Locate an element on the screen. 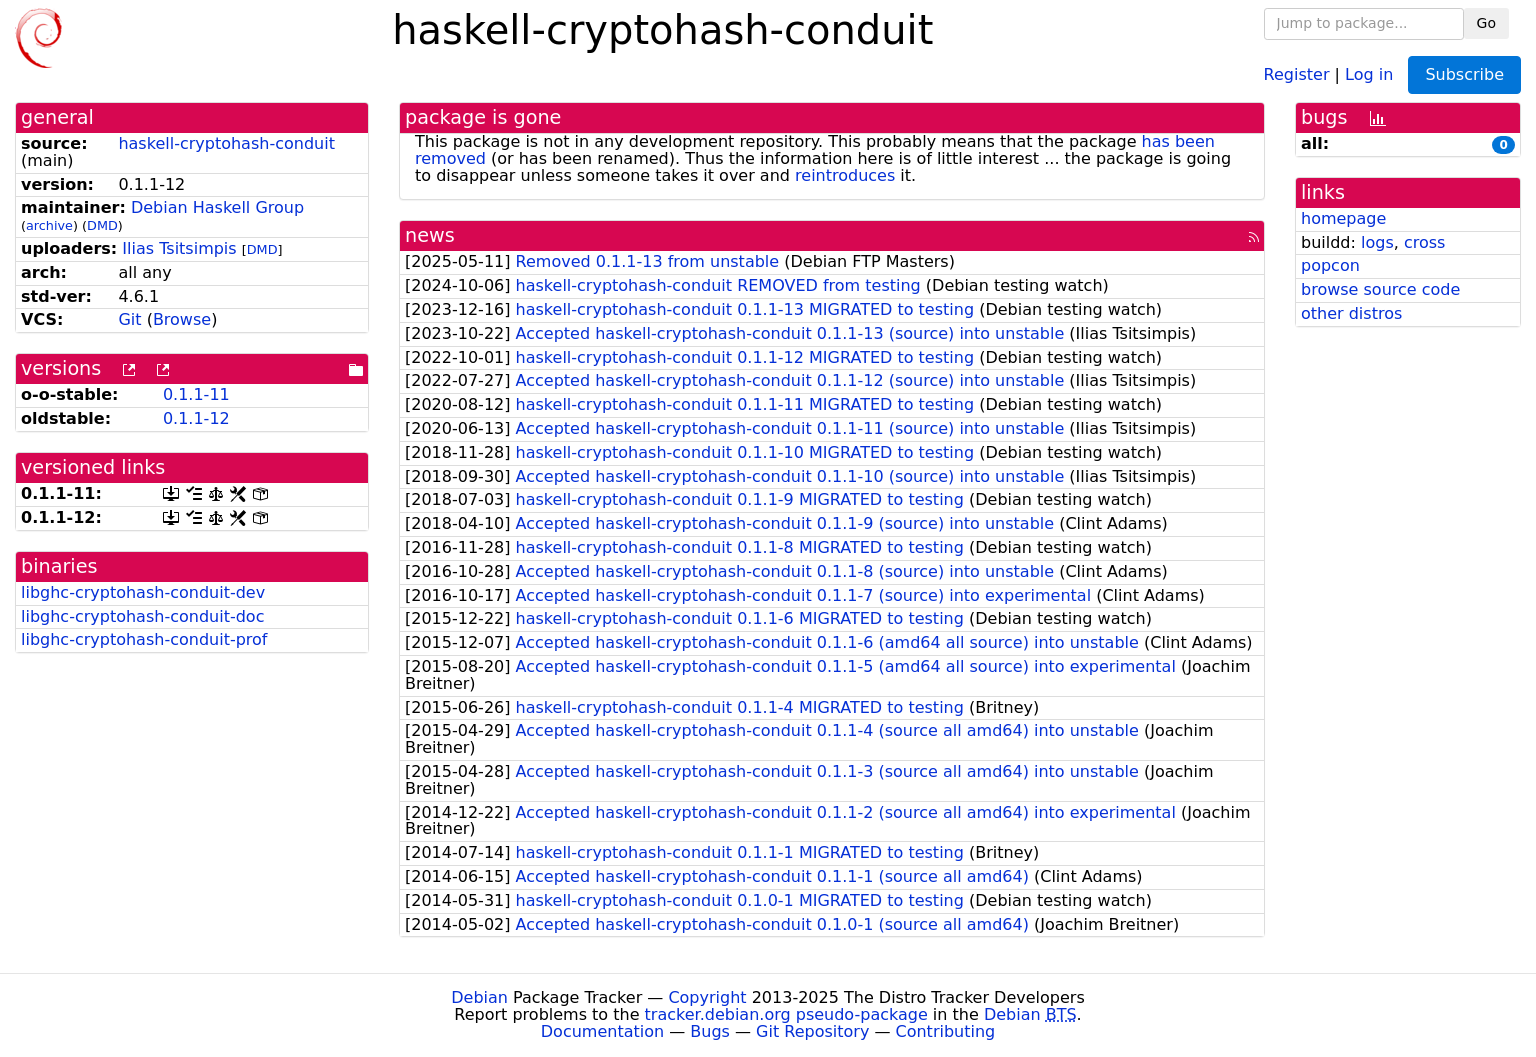  Debian is located at coordinates (479, 997).